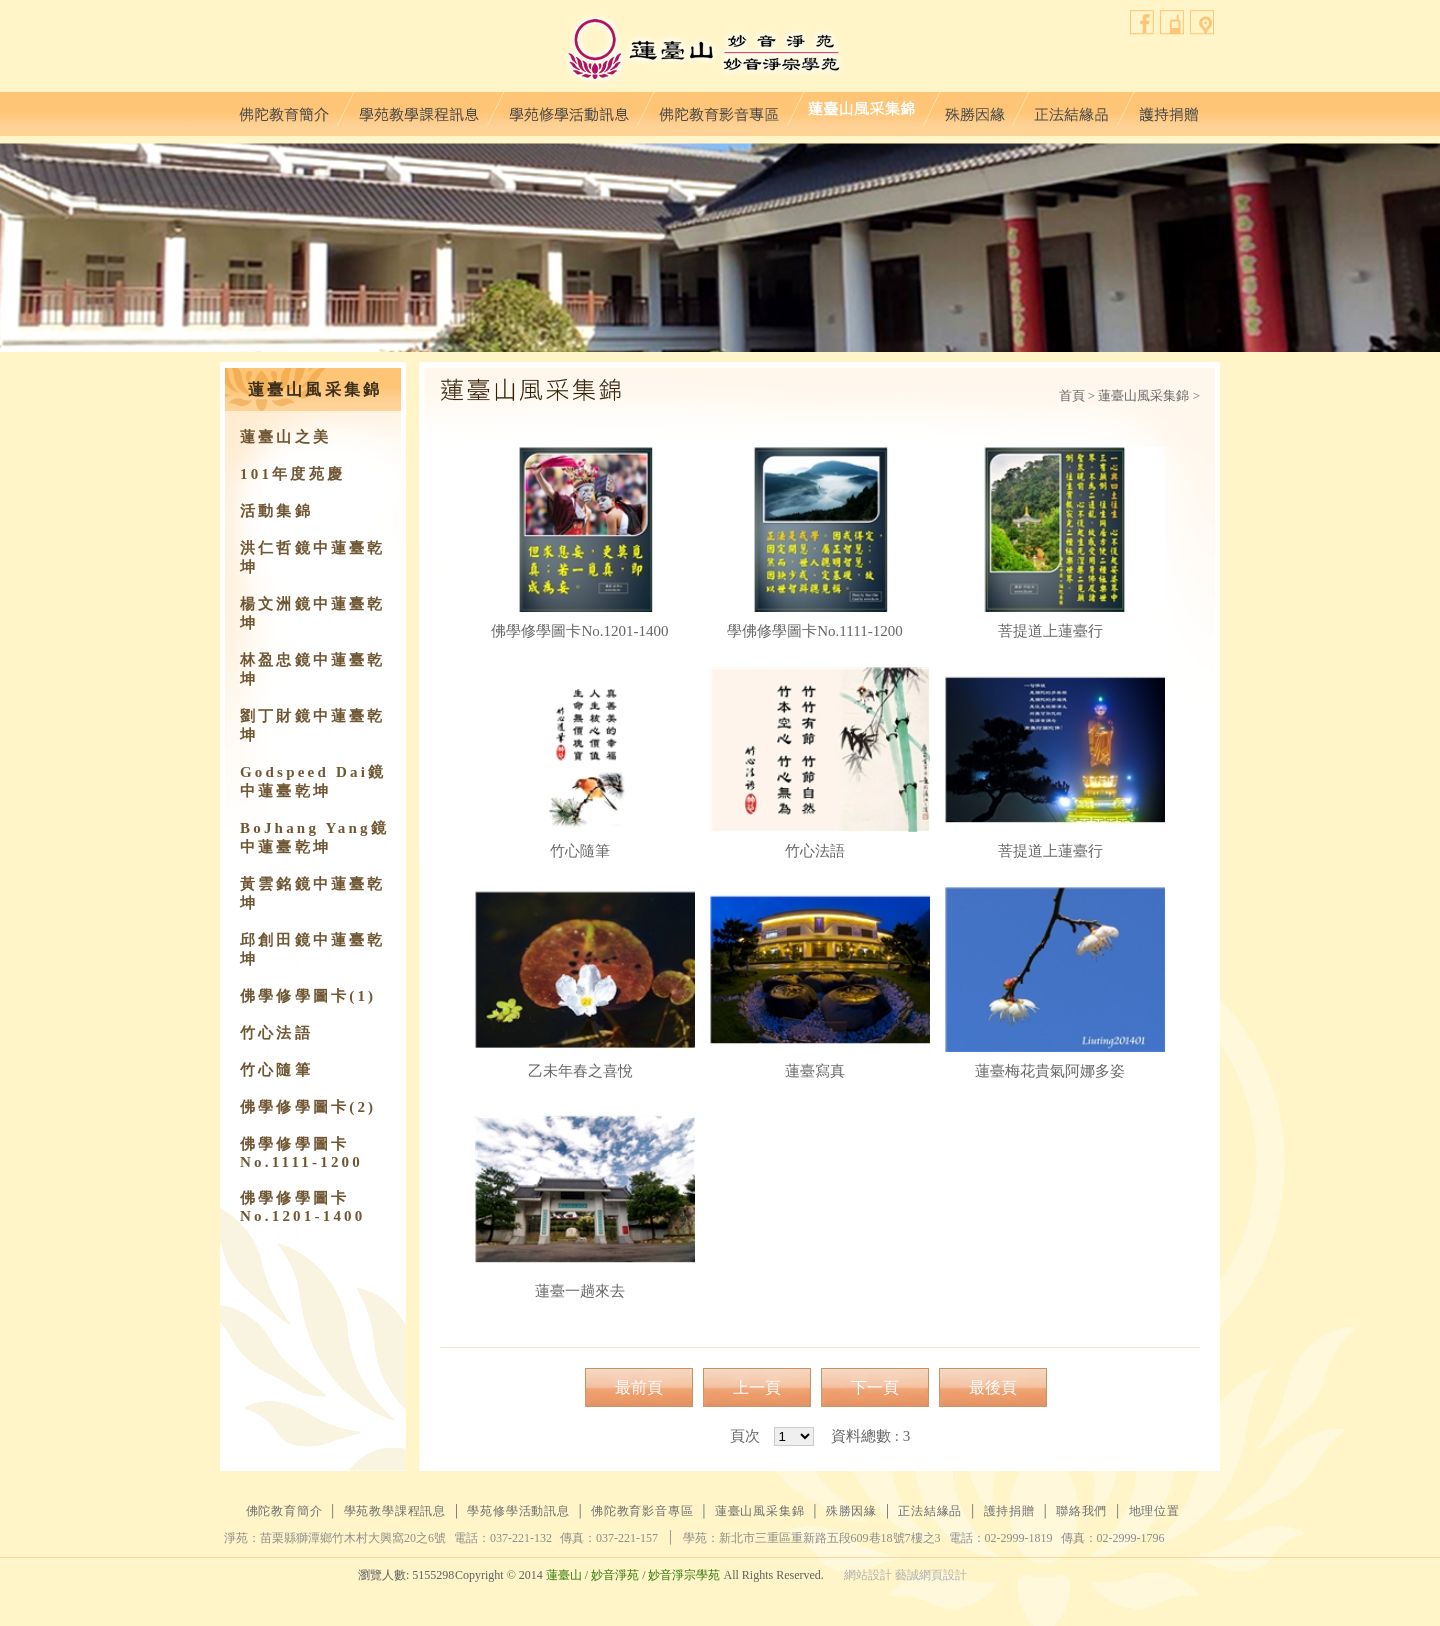  What do you see at coordinates (313, 557) in the screenshot?
I see `洪仁哲鏡中蓮臺乾坤` at bounding box center [313, 557].